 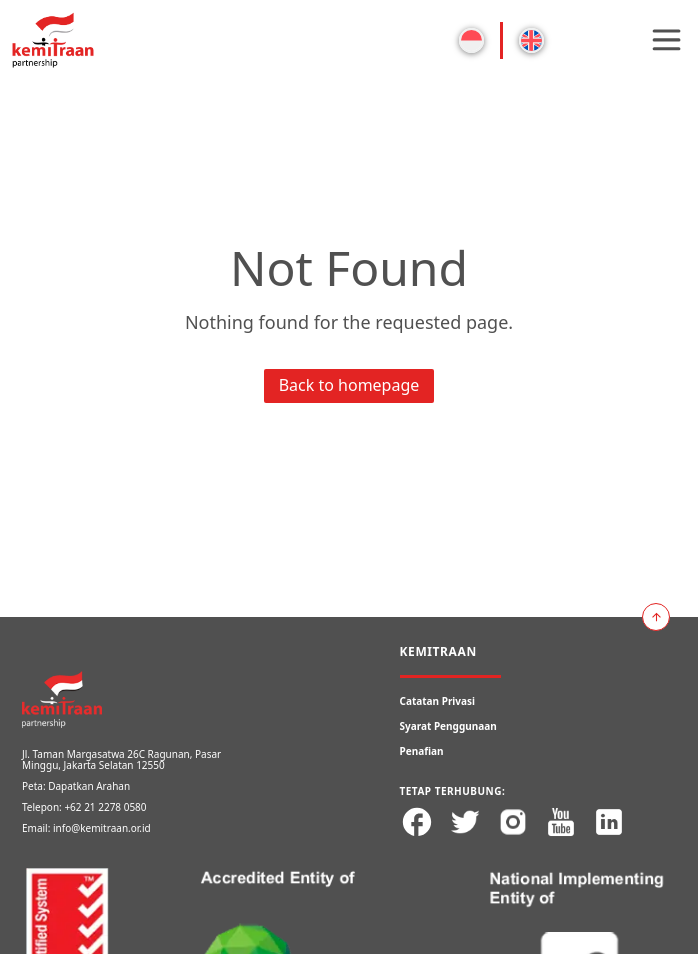 I want to click on Penafian, so click(x=422, y=751).